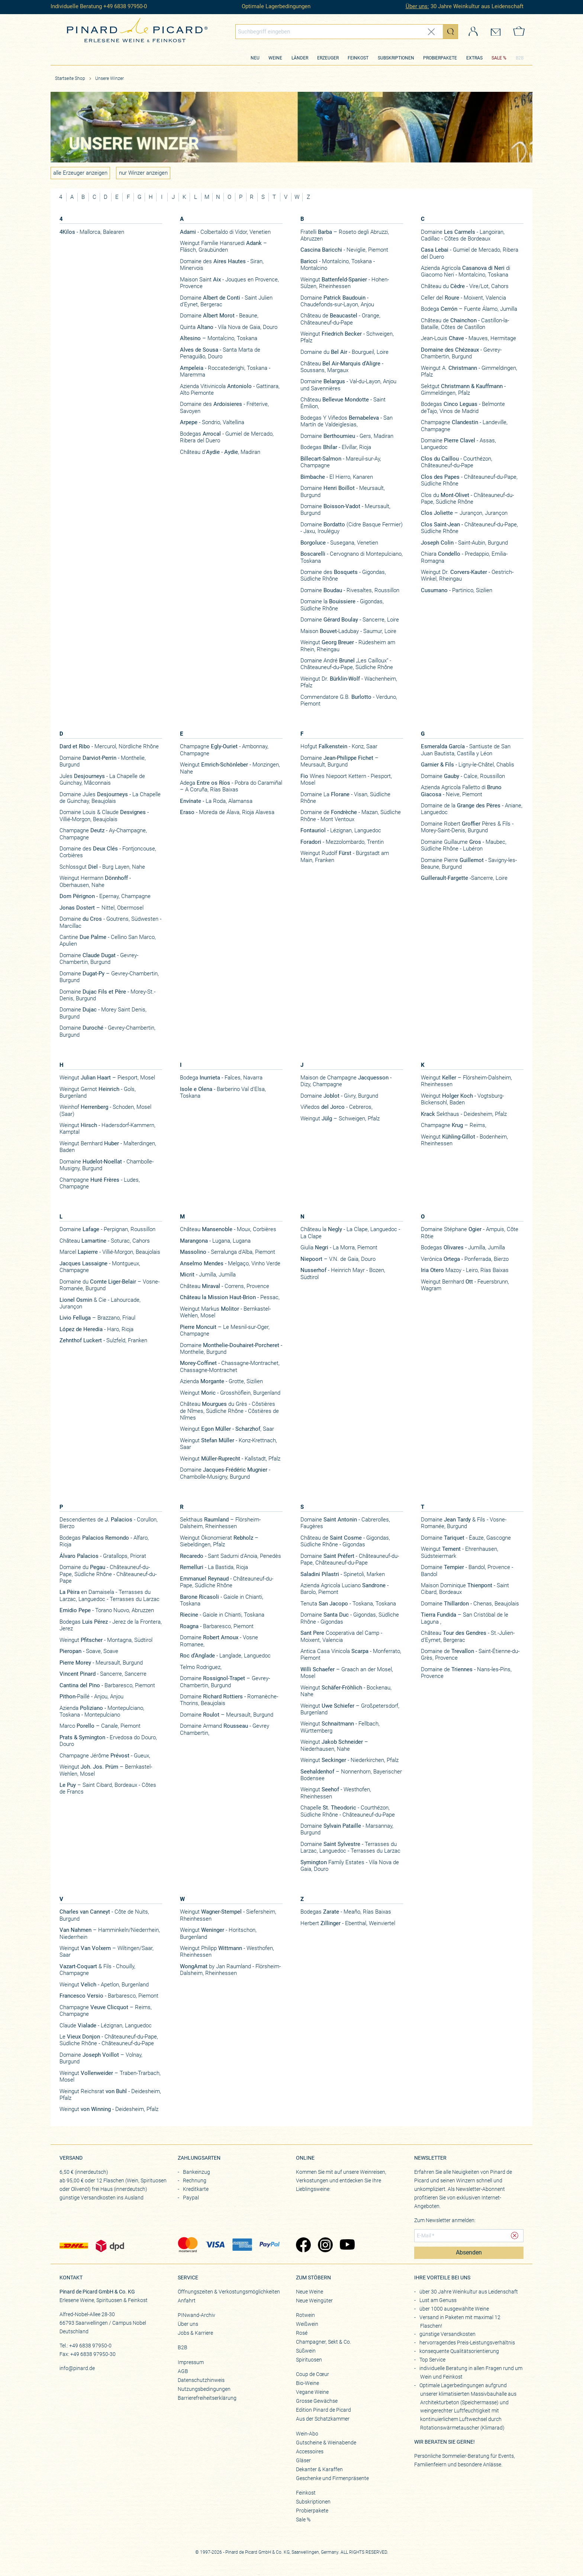 This screenshot has width=583, height=2576. What do you see at coordinates (346, 779) in the screenshot?
I see `Wines Niepoort Kettern - Piesport, Mosel` at bounding box center [346, 779].